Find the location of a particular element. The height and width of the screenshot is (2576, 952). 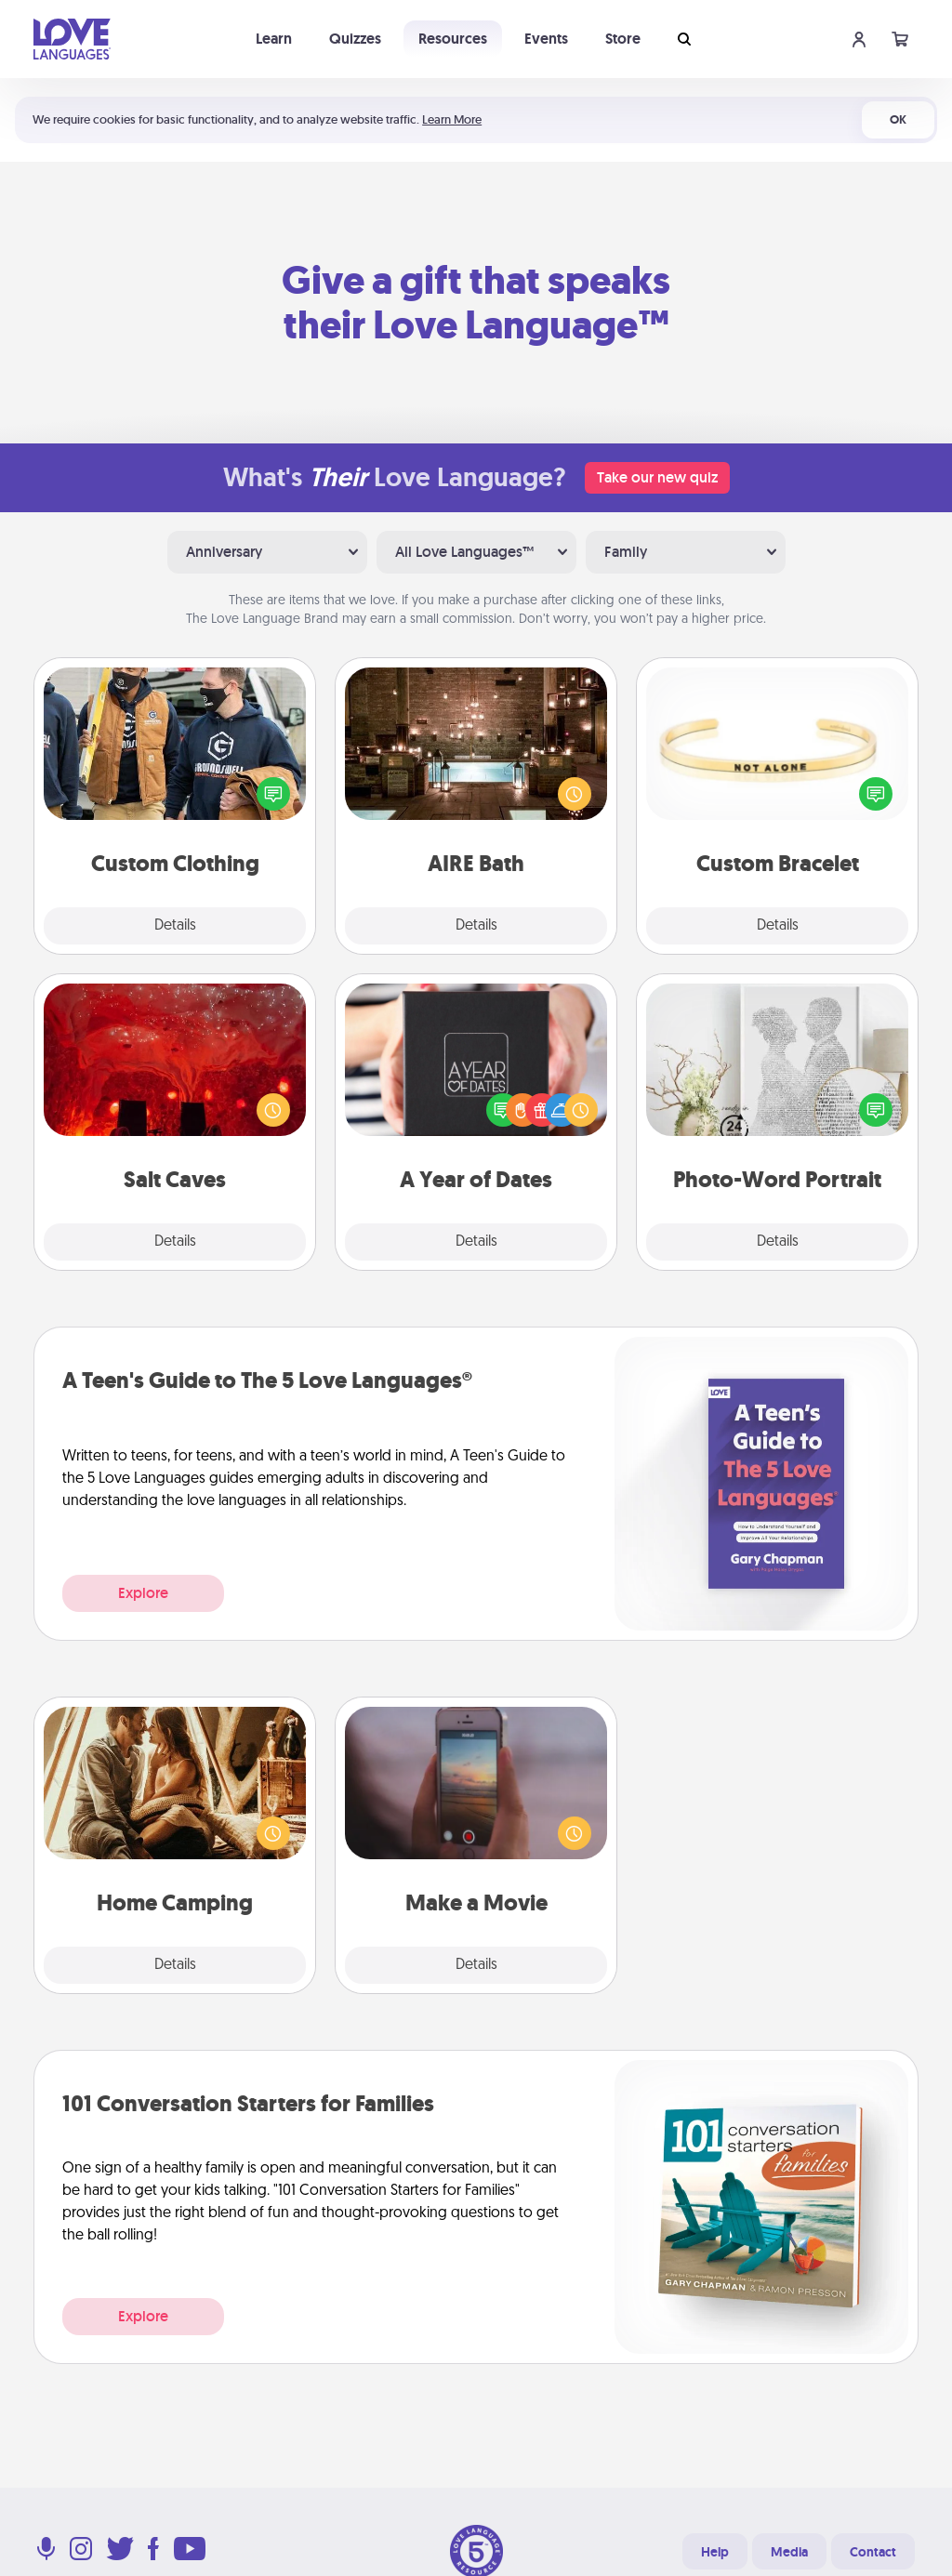

Quizzes is located at coordinates (355, 38).